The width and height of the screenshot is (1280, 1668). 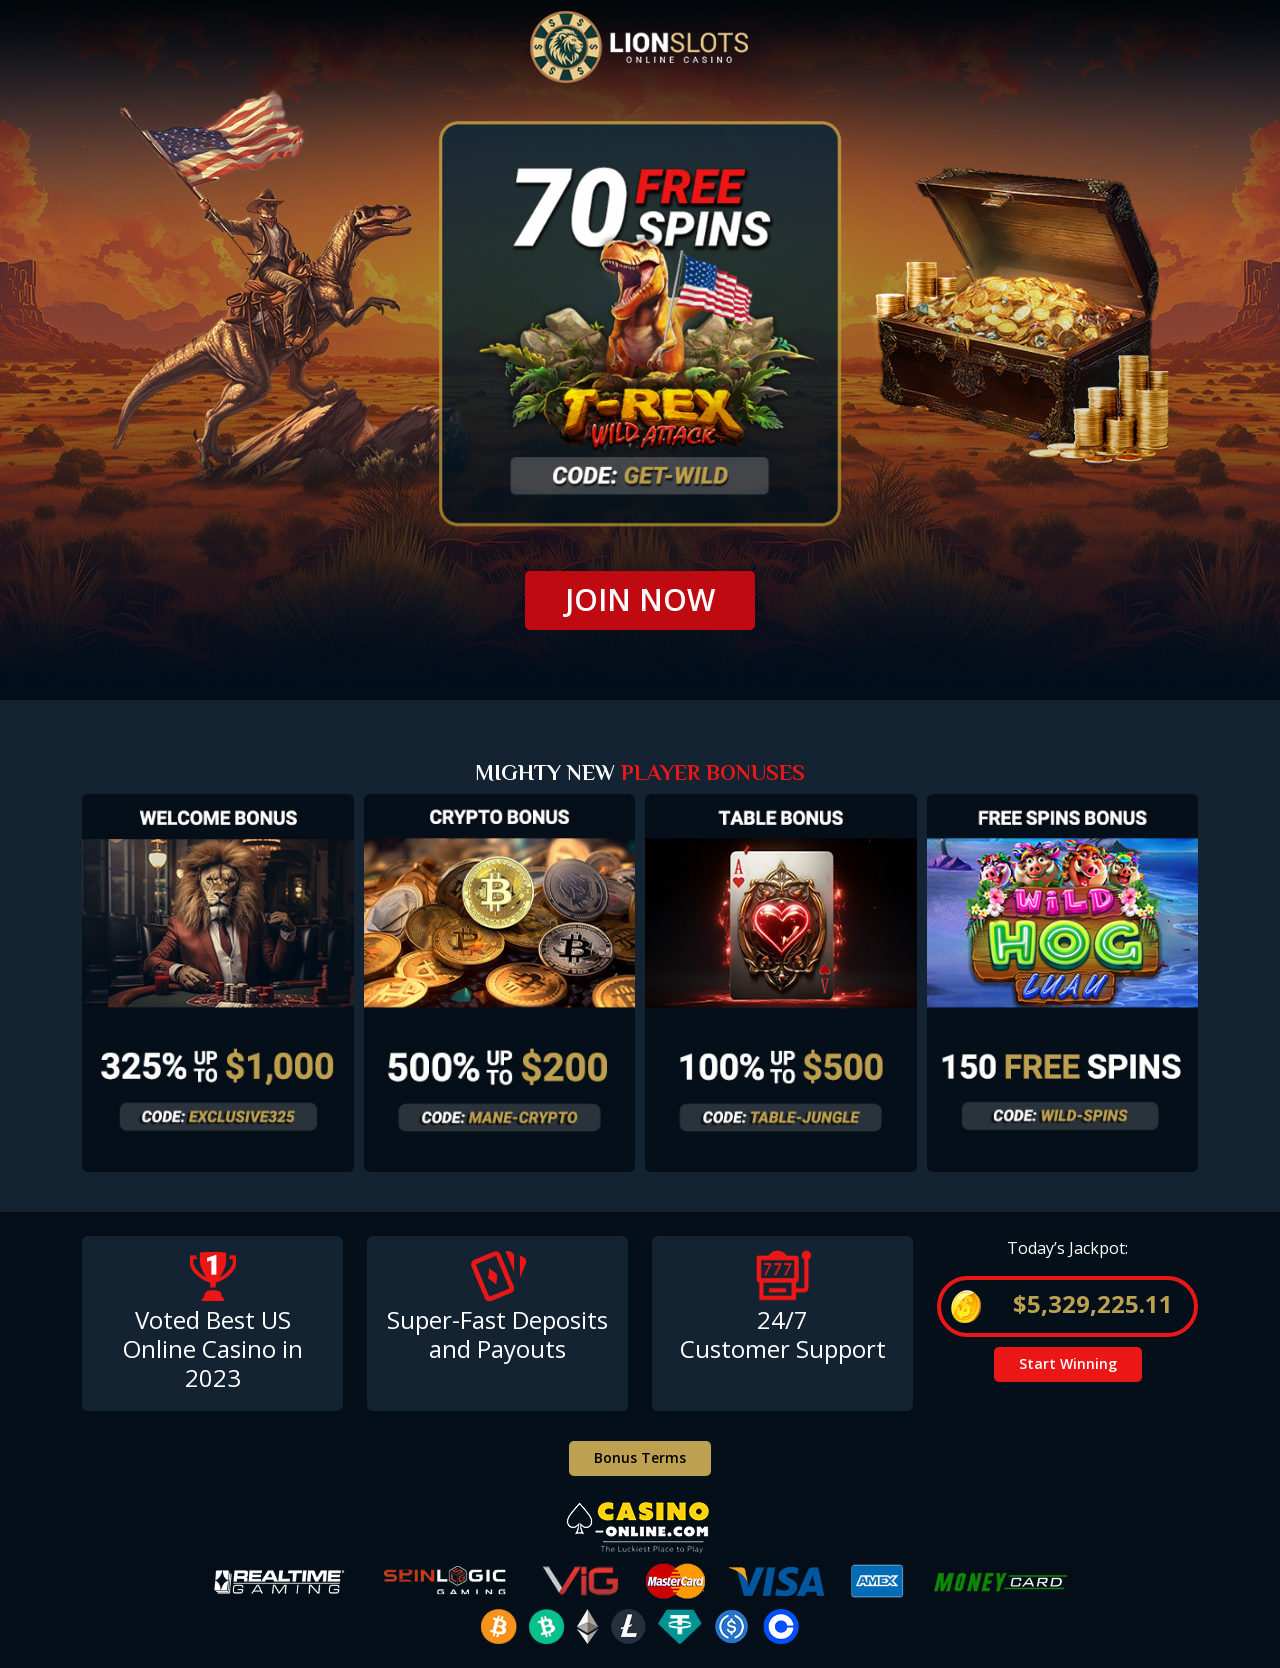 What do you see at coordinates (783, 1334) in the screenshot?
I see `24/7 Customer Support` at bounding box center [783, 1334].